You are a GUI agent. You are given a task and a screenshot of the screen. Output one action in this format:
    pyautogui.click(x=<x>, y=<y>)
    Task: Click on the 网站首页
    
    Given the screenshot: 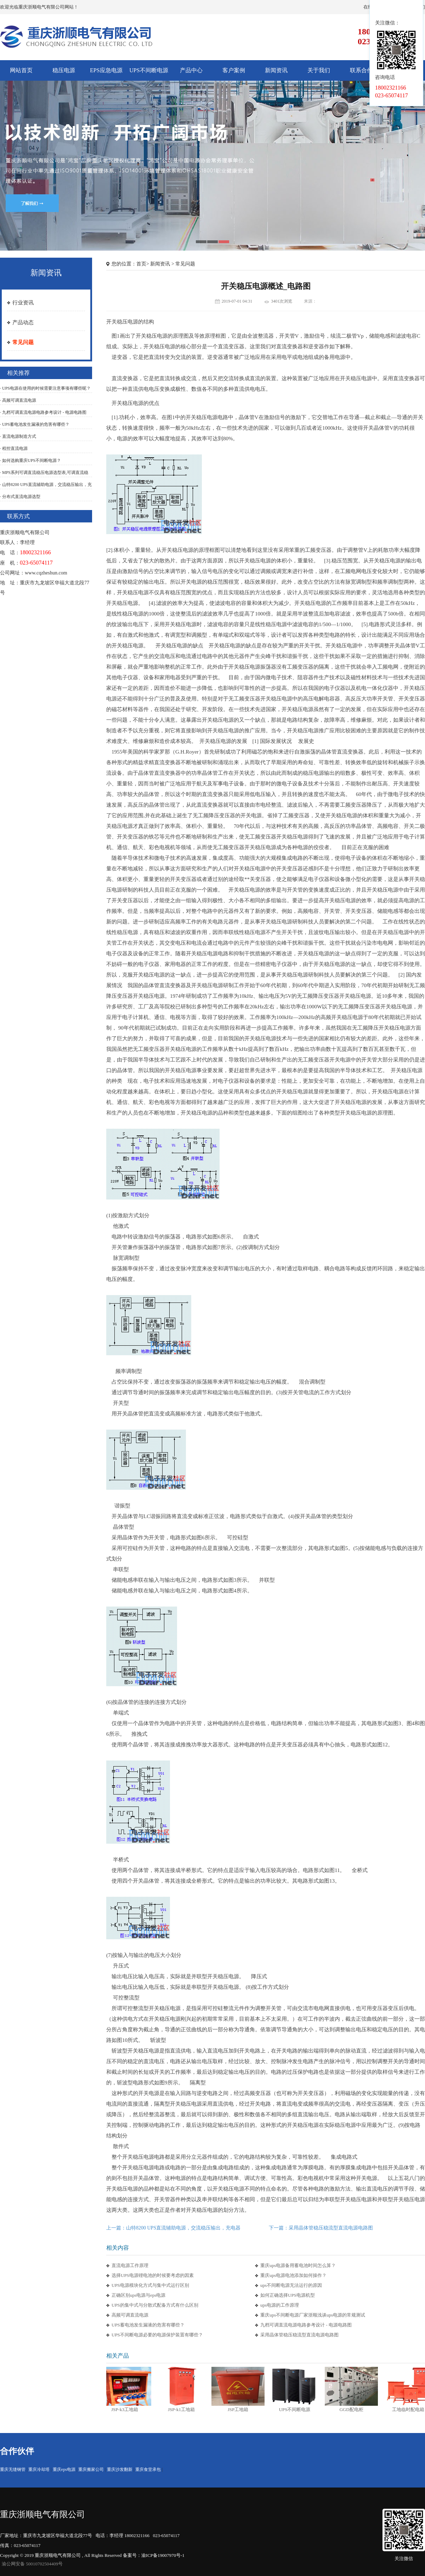 What is the action you would take?
    pyautogui.click(x=21, y=70)
    